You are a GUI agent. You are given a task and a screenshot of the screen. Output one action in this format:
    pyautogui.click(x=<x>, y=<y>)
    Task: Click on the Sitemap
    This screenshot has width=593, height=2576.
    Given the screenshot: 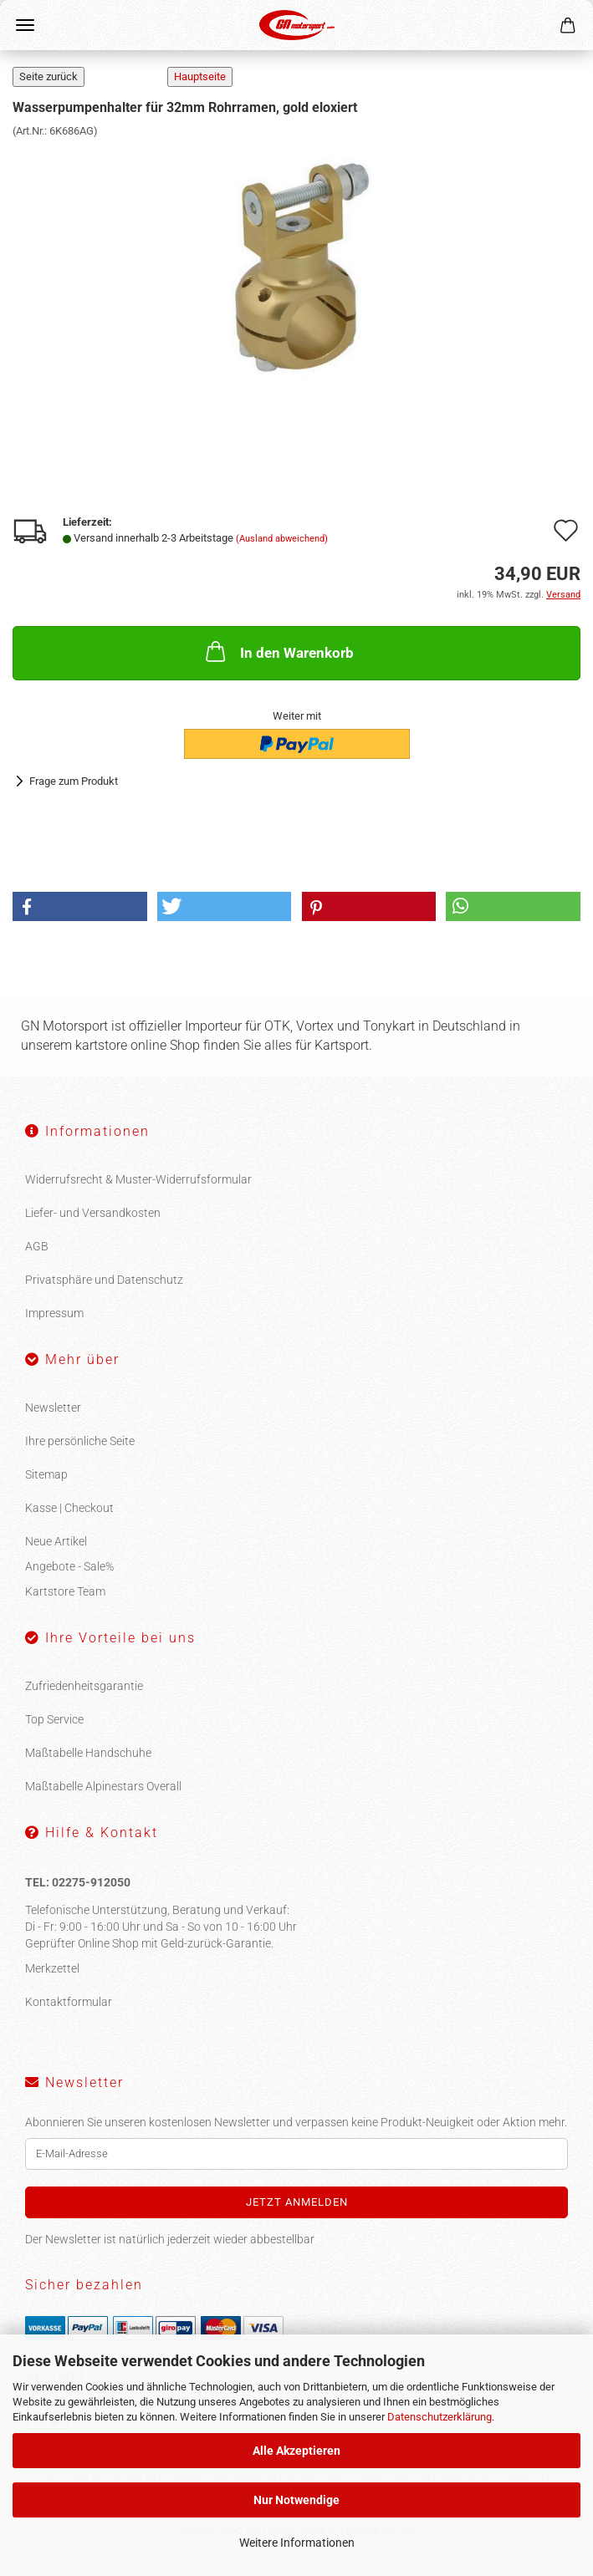 What is the action you would take?
    pyautogui.click(x=46, y=1474)
    